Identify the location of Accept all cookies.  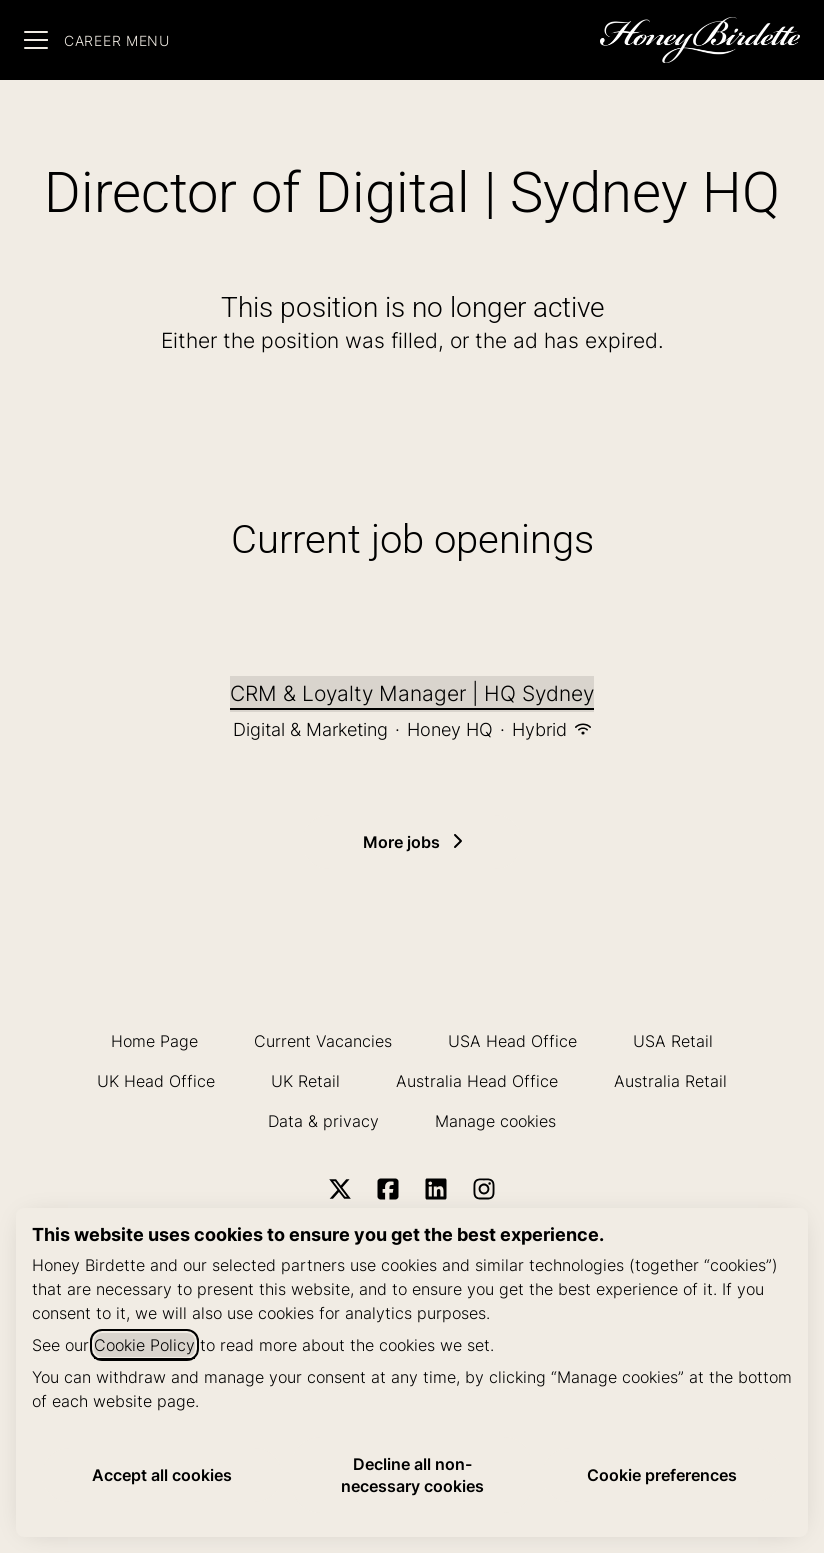
(162, 1475).